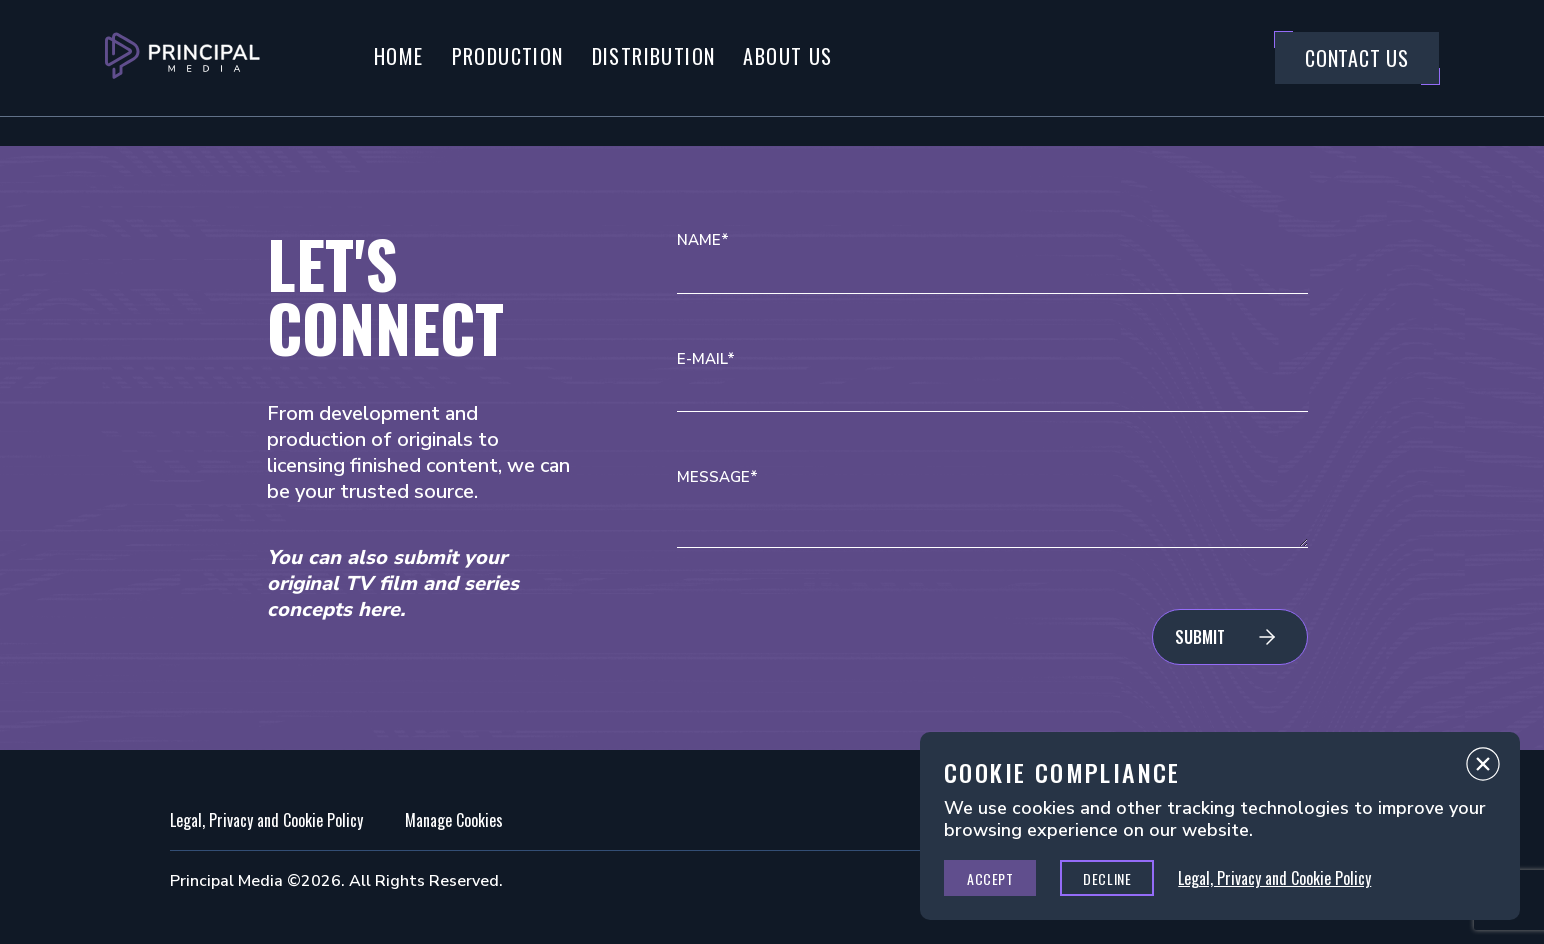 Image resolution: width=1544 pixels, height=944 pixels. Describe the element at coordinates (454, 820) in the screenshot. I see `Manage Cookies` at that location.